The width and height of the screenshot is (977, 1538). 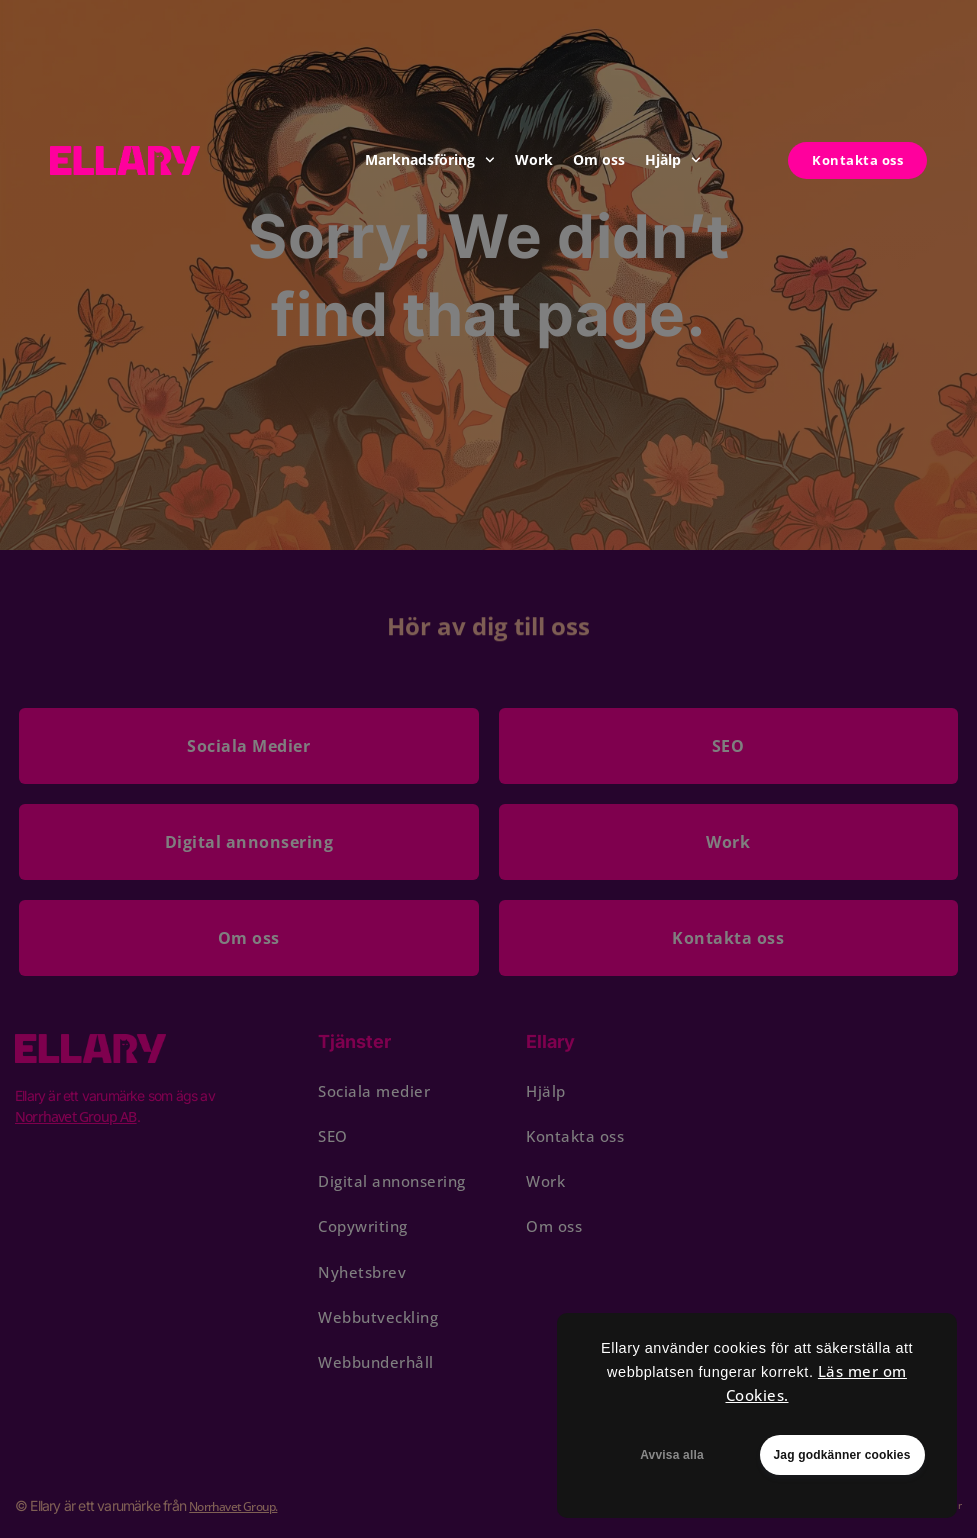 I want to click on Jag godkänner cookies, so click(x=841, y=1455).